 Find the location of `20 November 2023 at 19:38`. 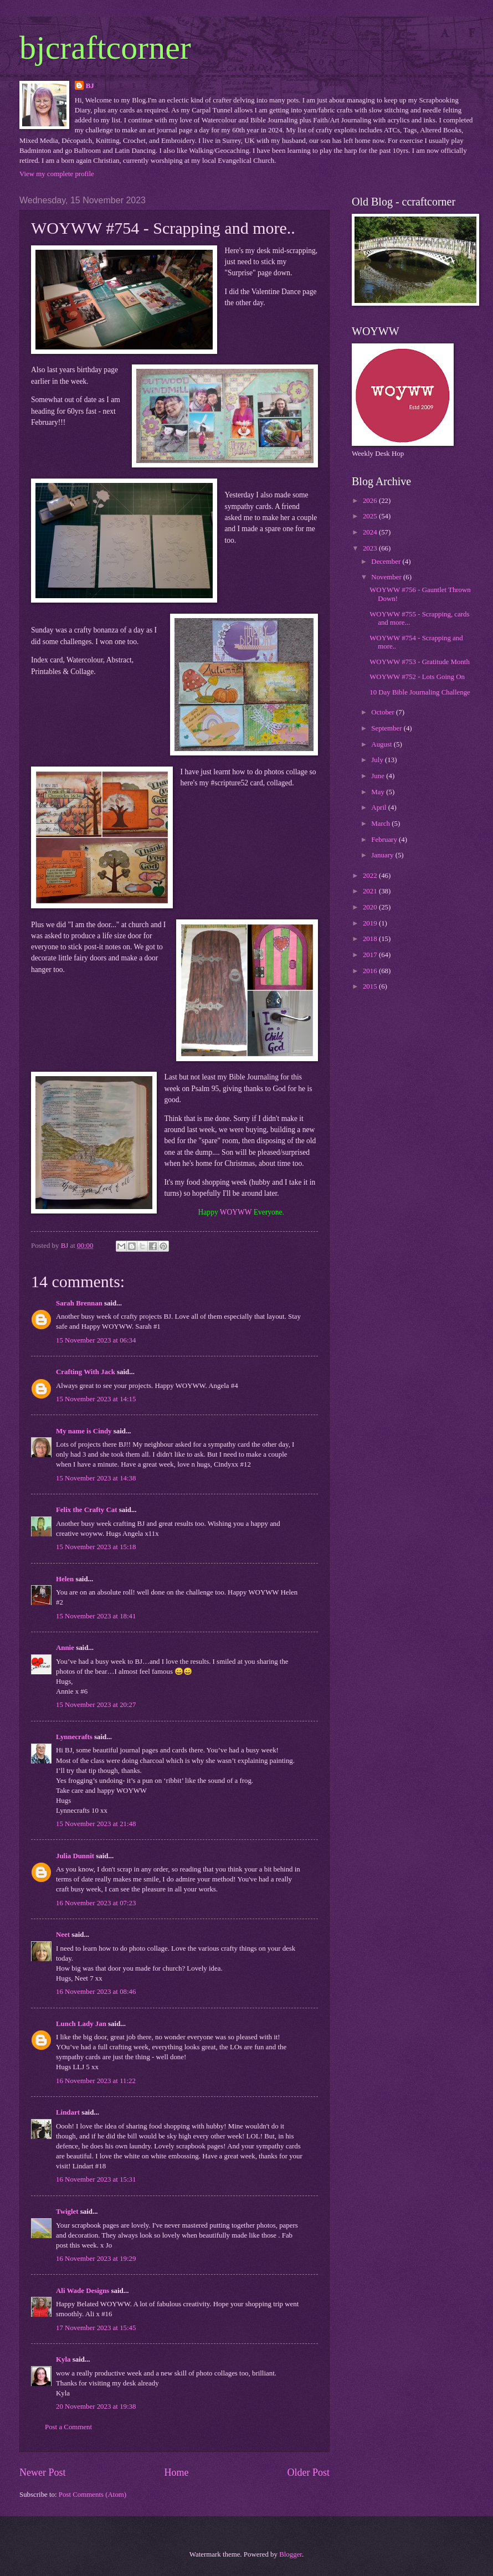

20 November 2023 at 19:38 is located at coordinates (96, 2406).